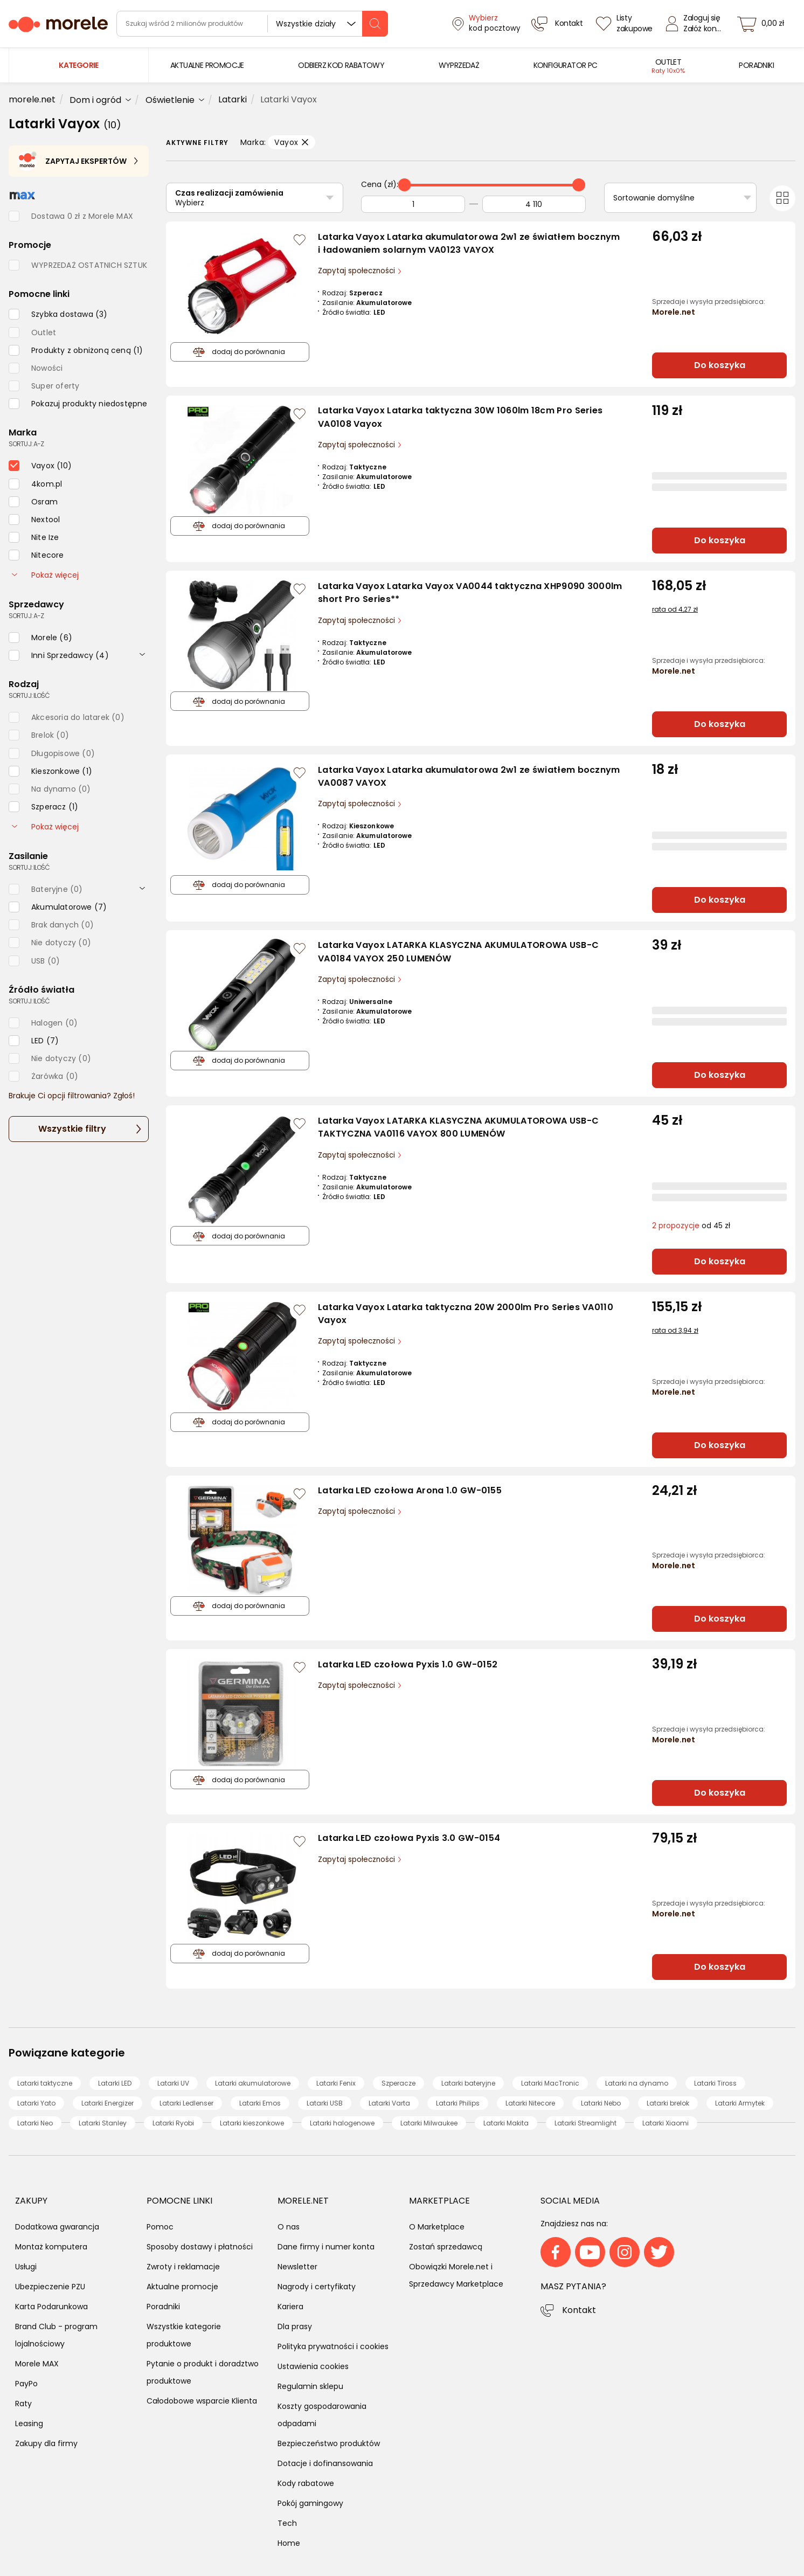  I want to click on Wszystkie działy, so click(306, 23).